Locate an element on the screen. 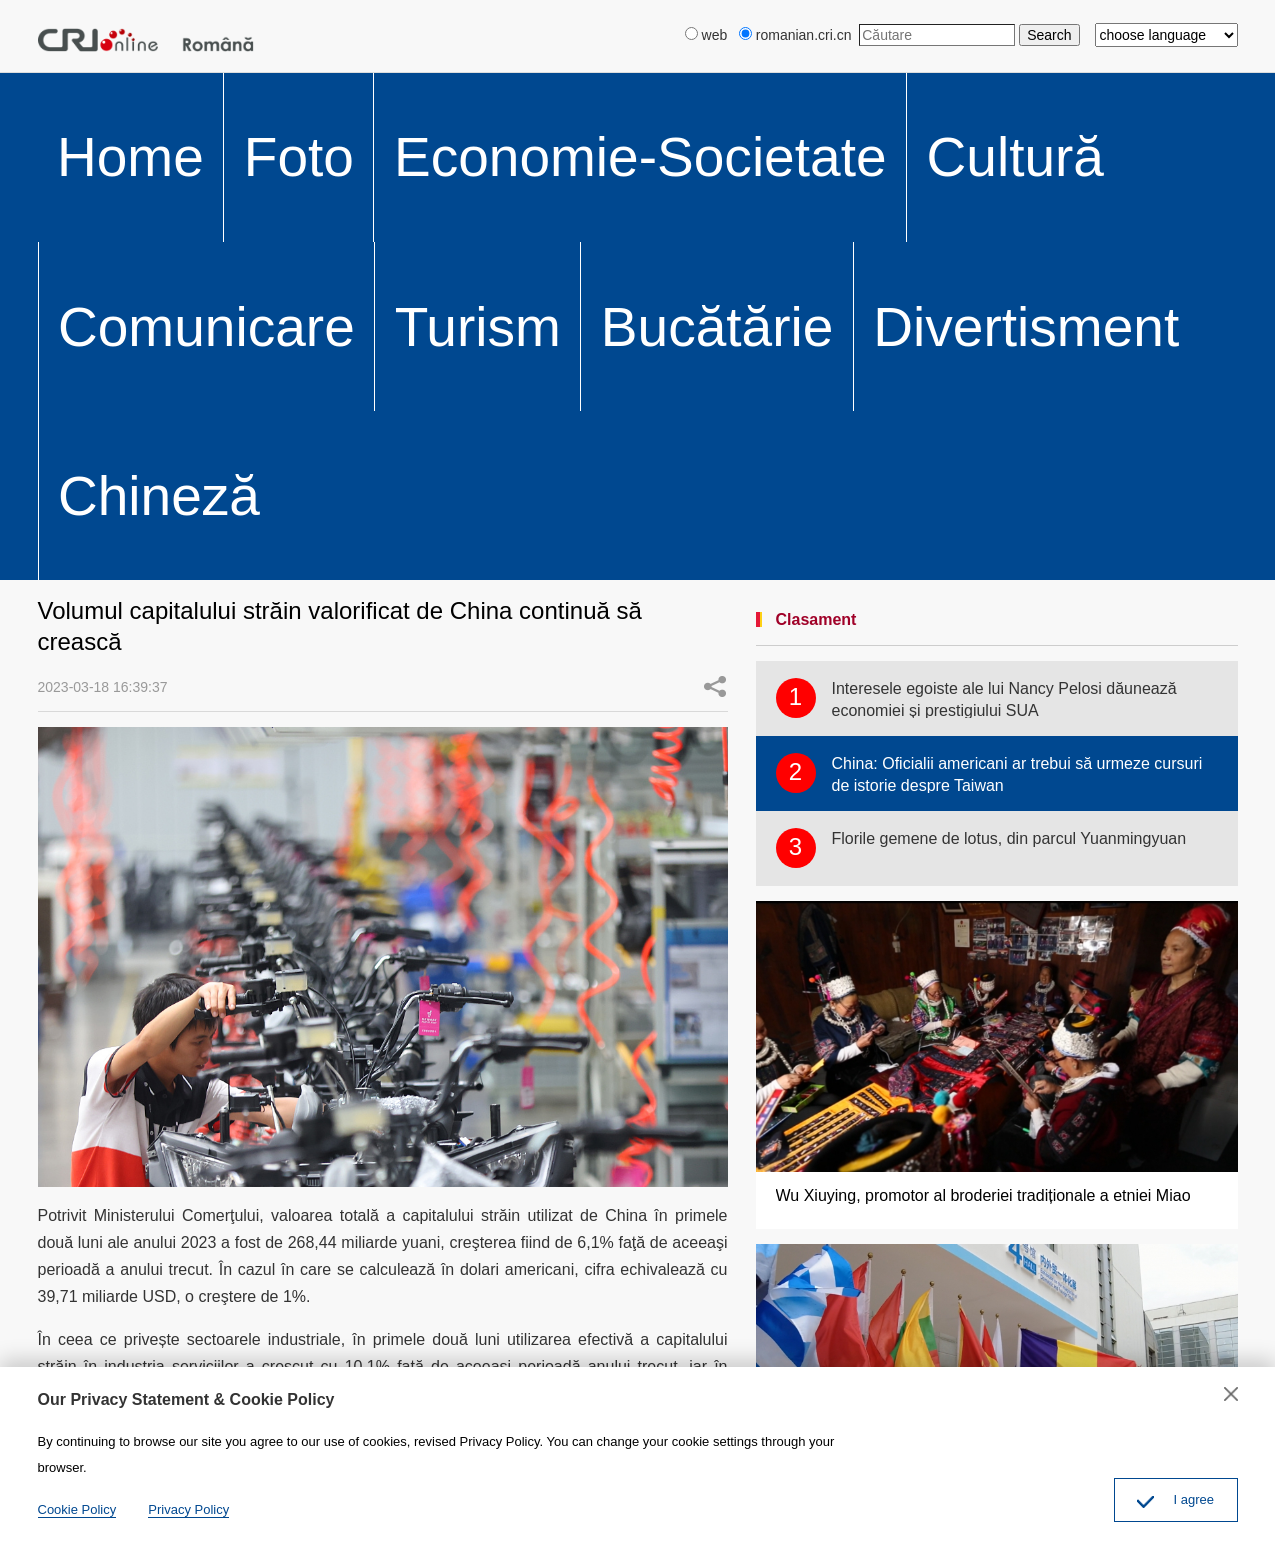  Home is located at coordinates (76, 96).